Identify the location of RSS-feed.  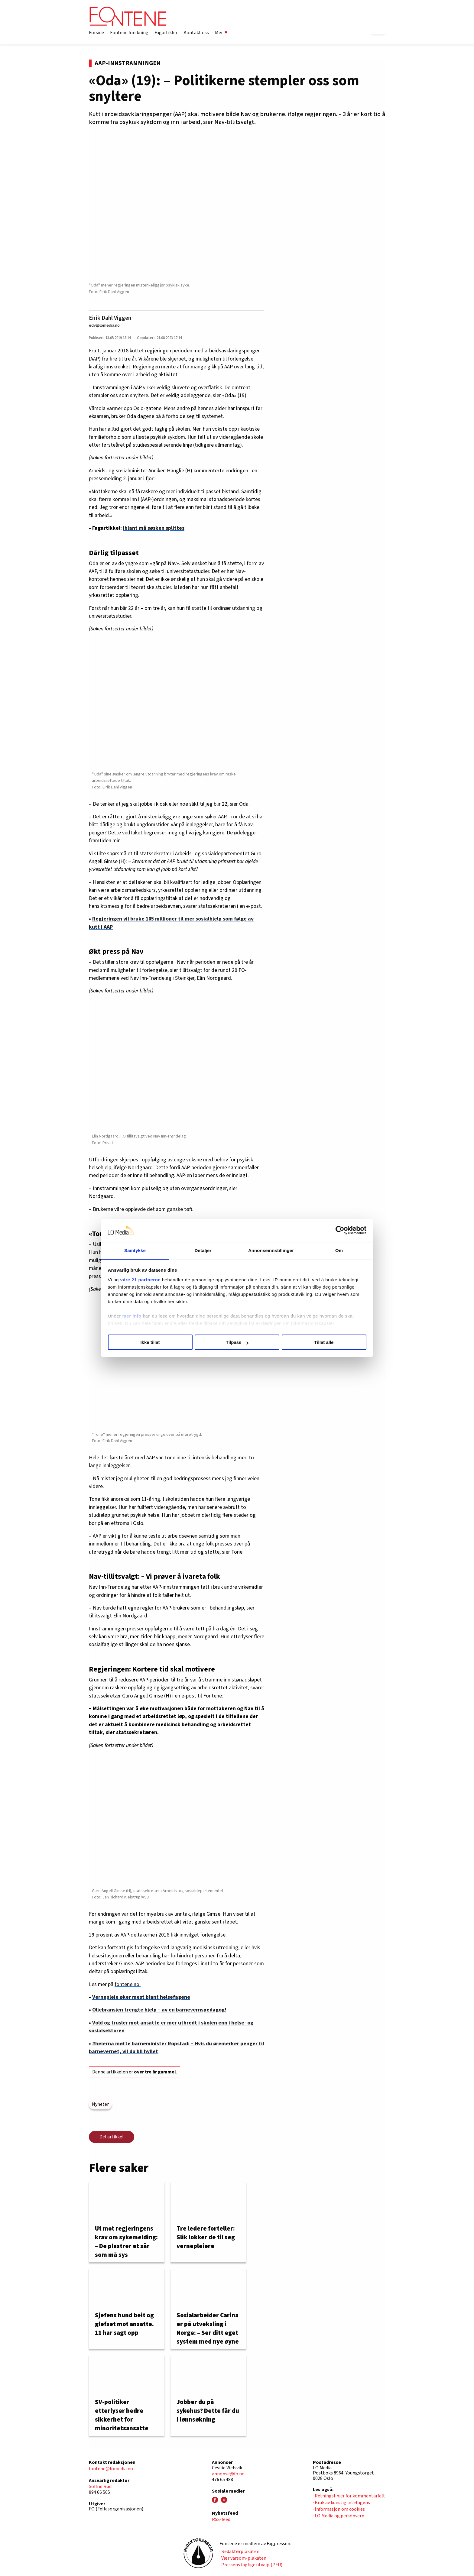
(221, 2519).